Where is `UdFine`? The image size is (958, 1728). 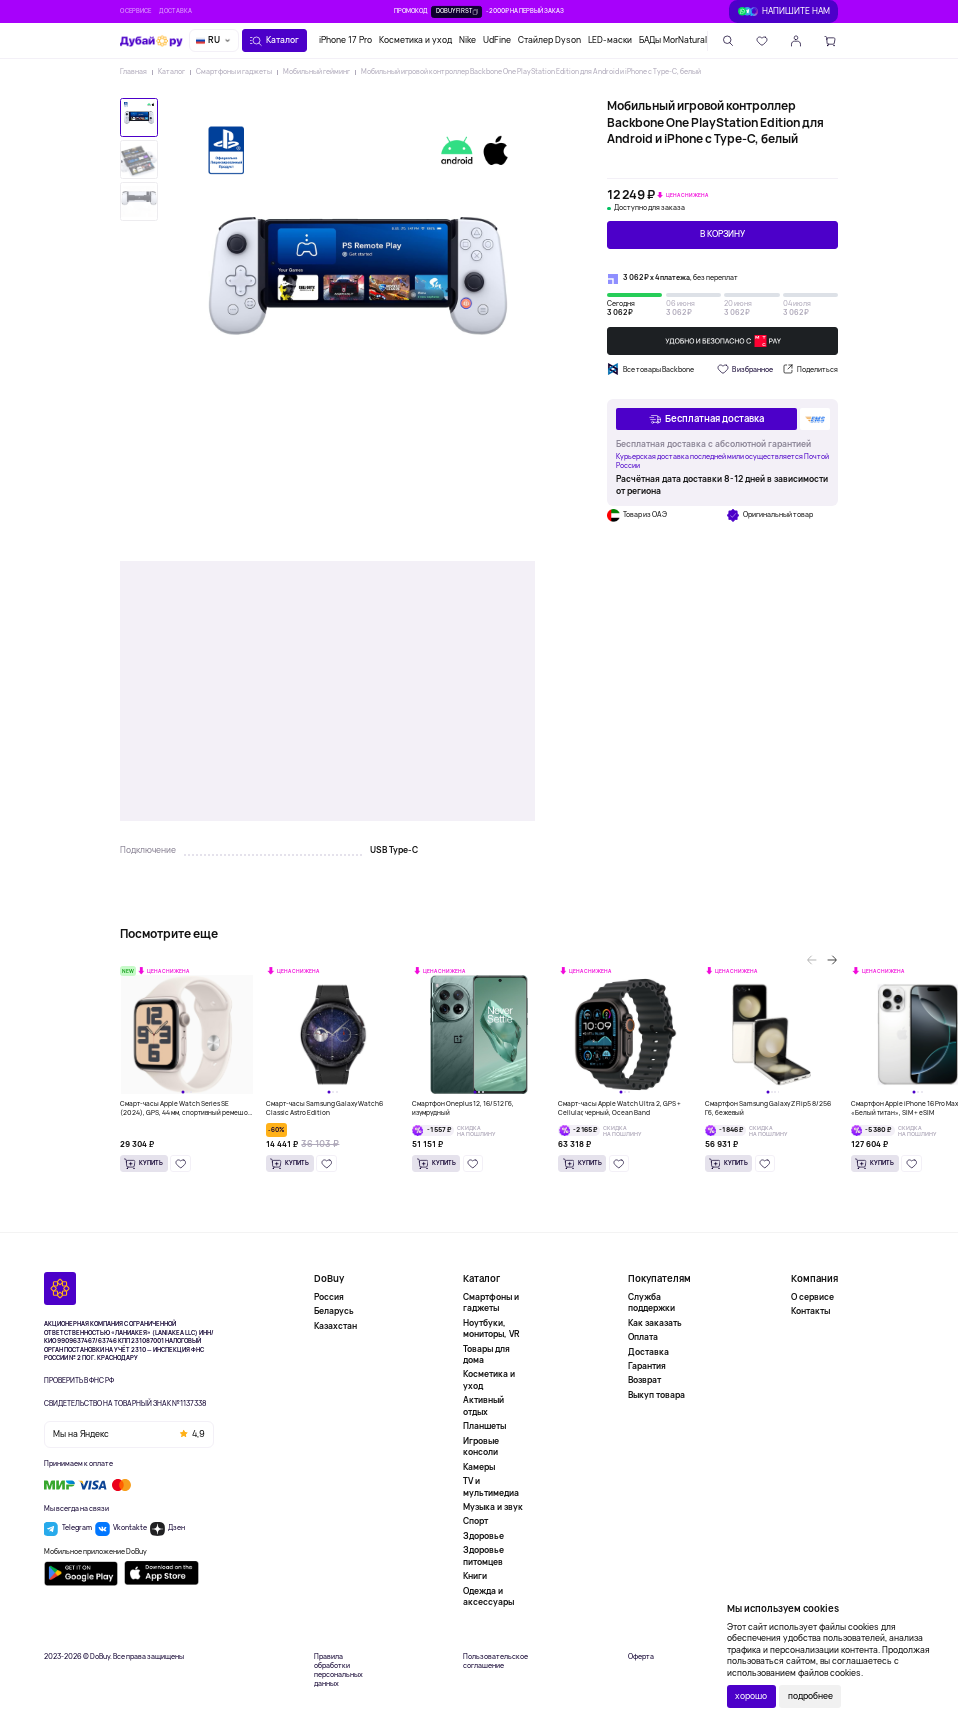
UdFine is located at coordinates (497, 40).